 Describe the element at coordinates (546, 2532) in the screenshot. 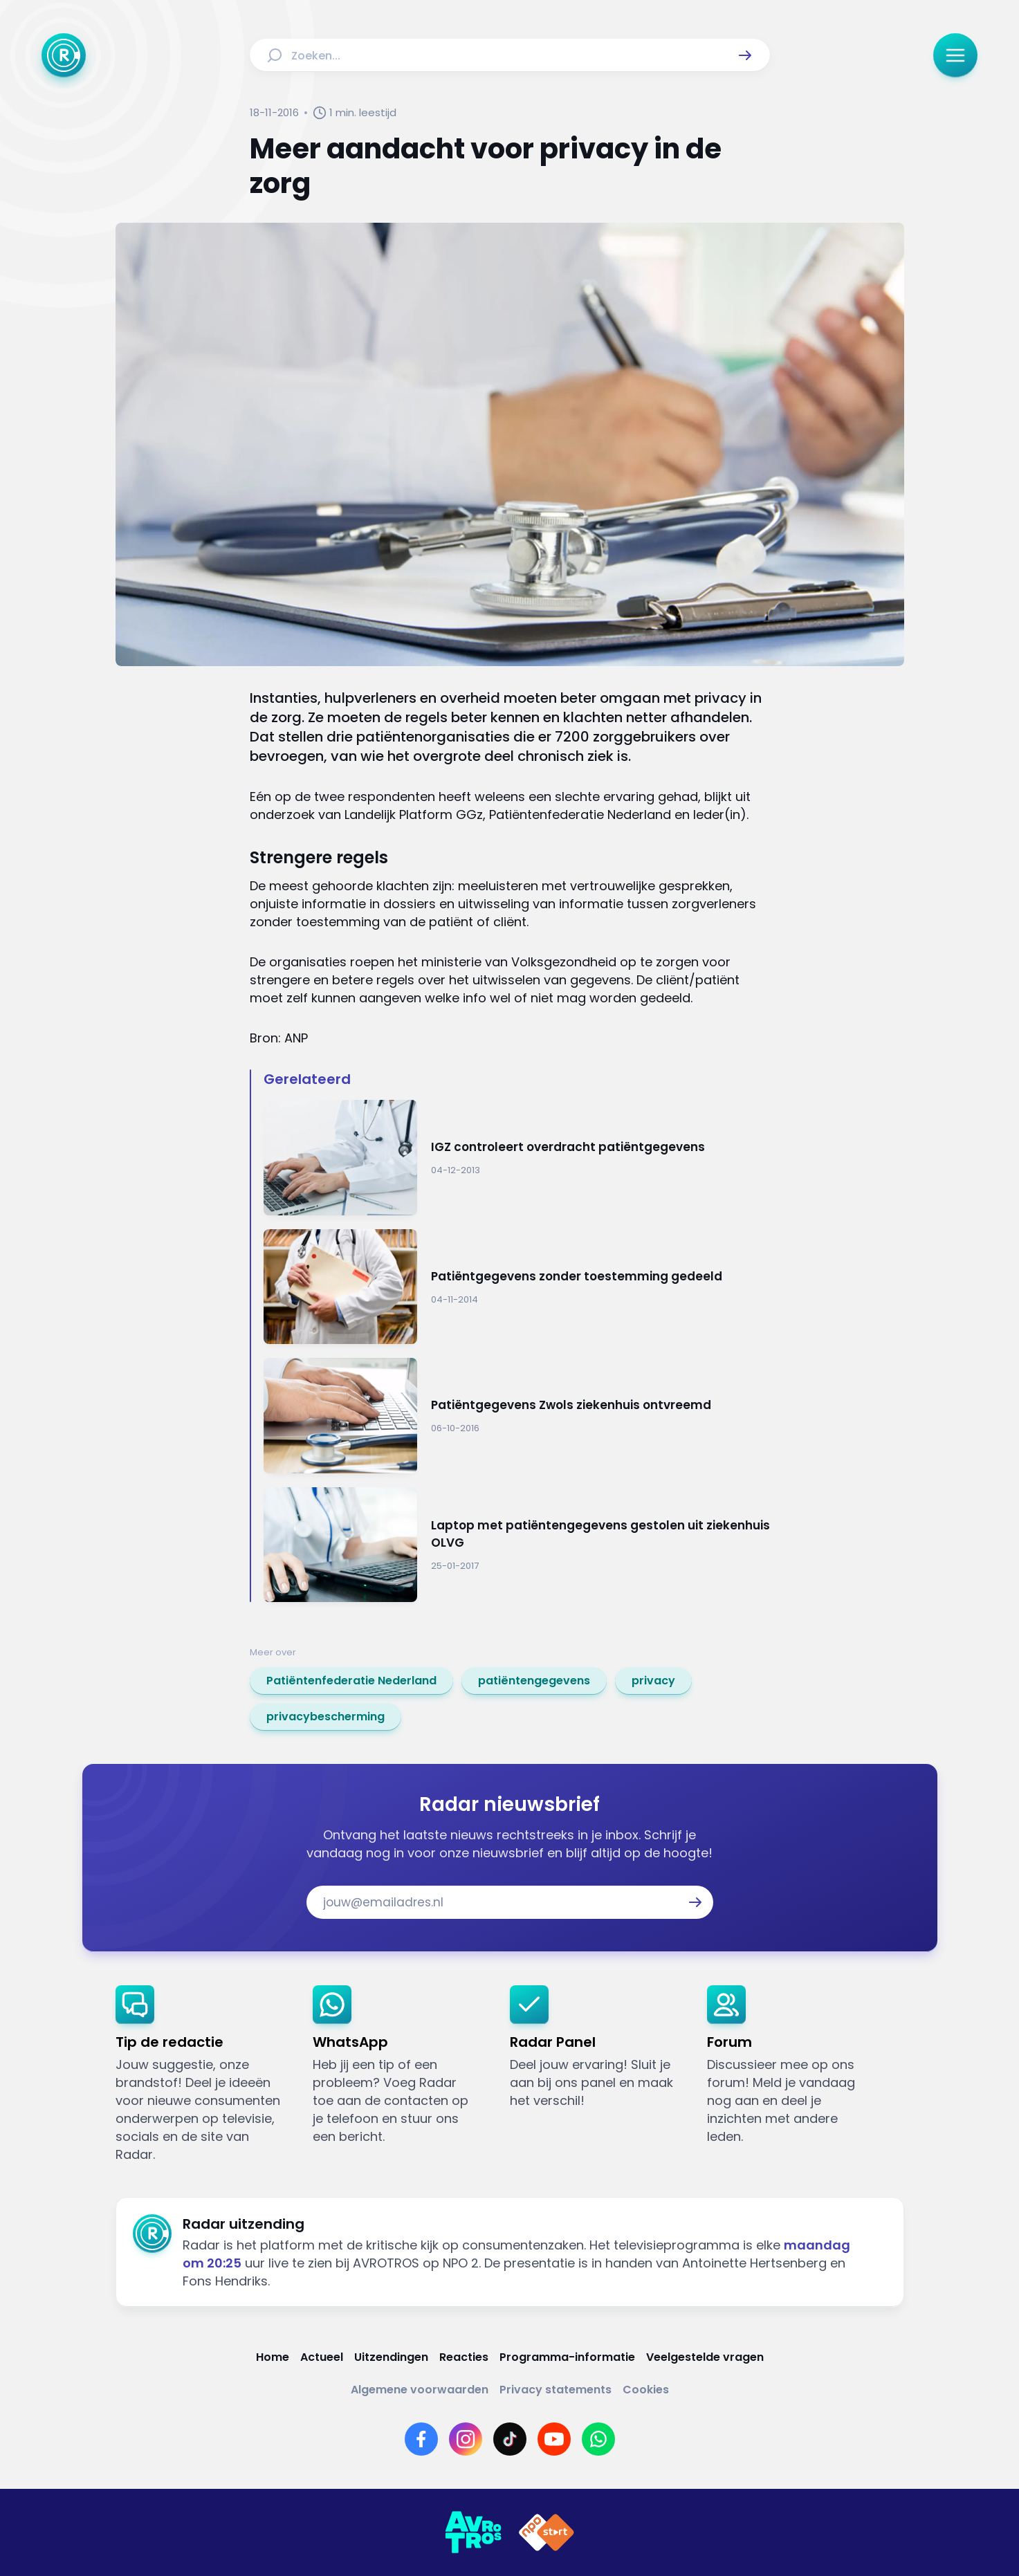

I see `[Link naar NPO]` at that location.